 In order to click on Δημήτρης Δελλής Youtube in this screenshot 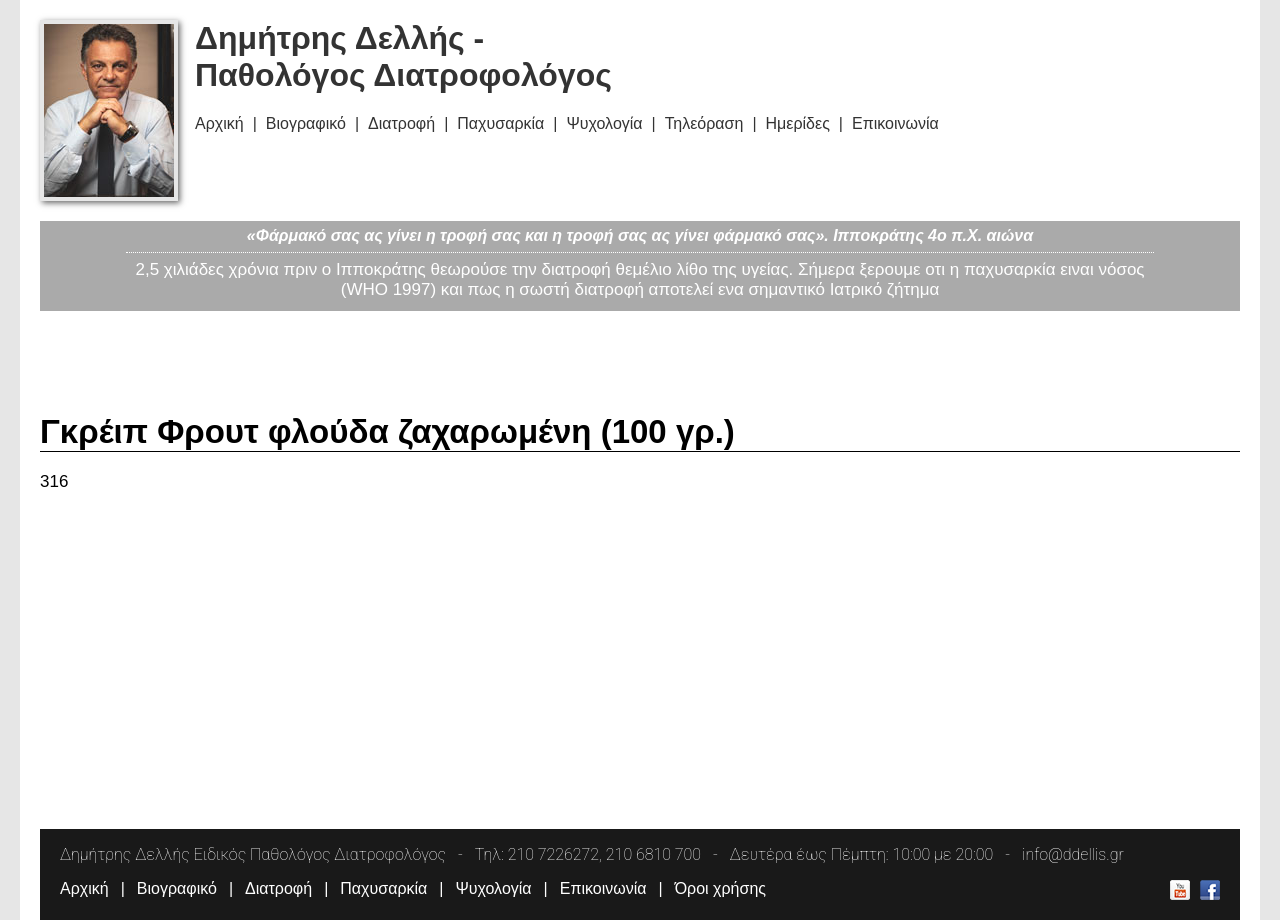, I will do `click(1180, 890)`.